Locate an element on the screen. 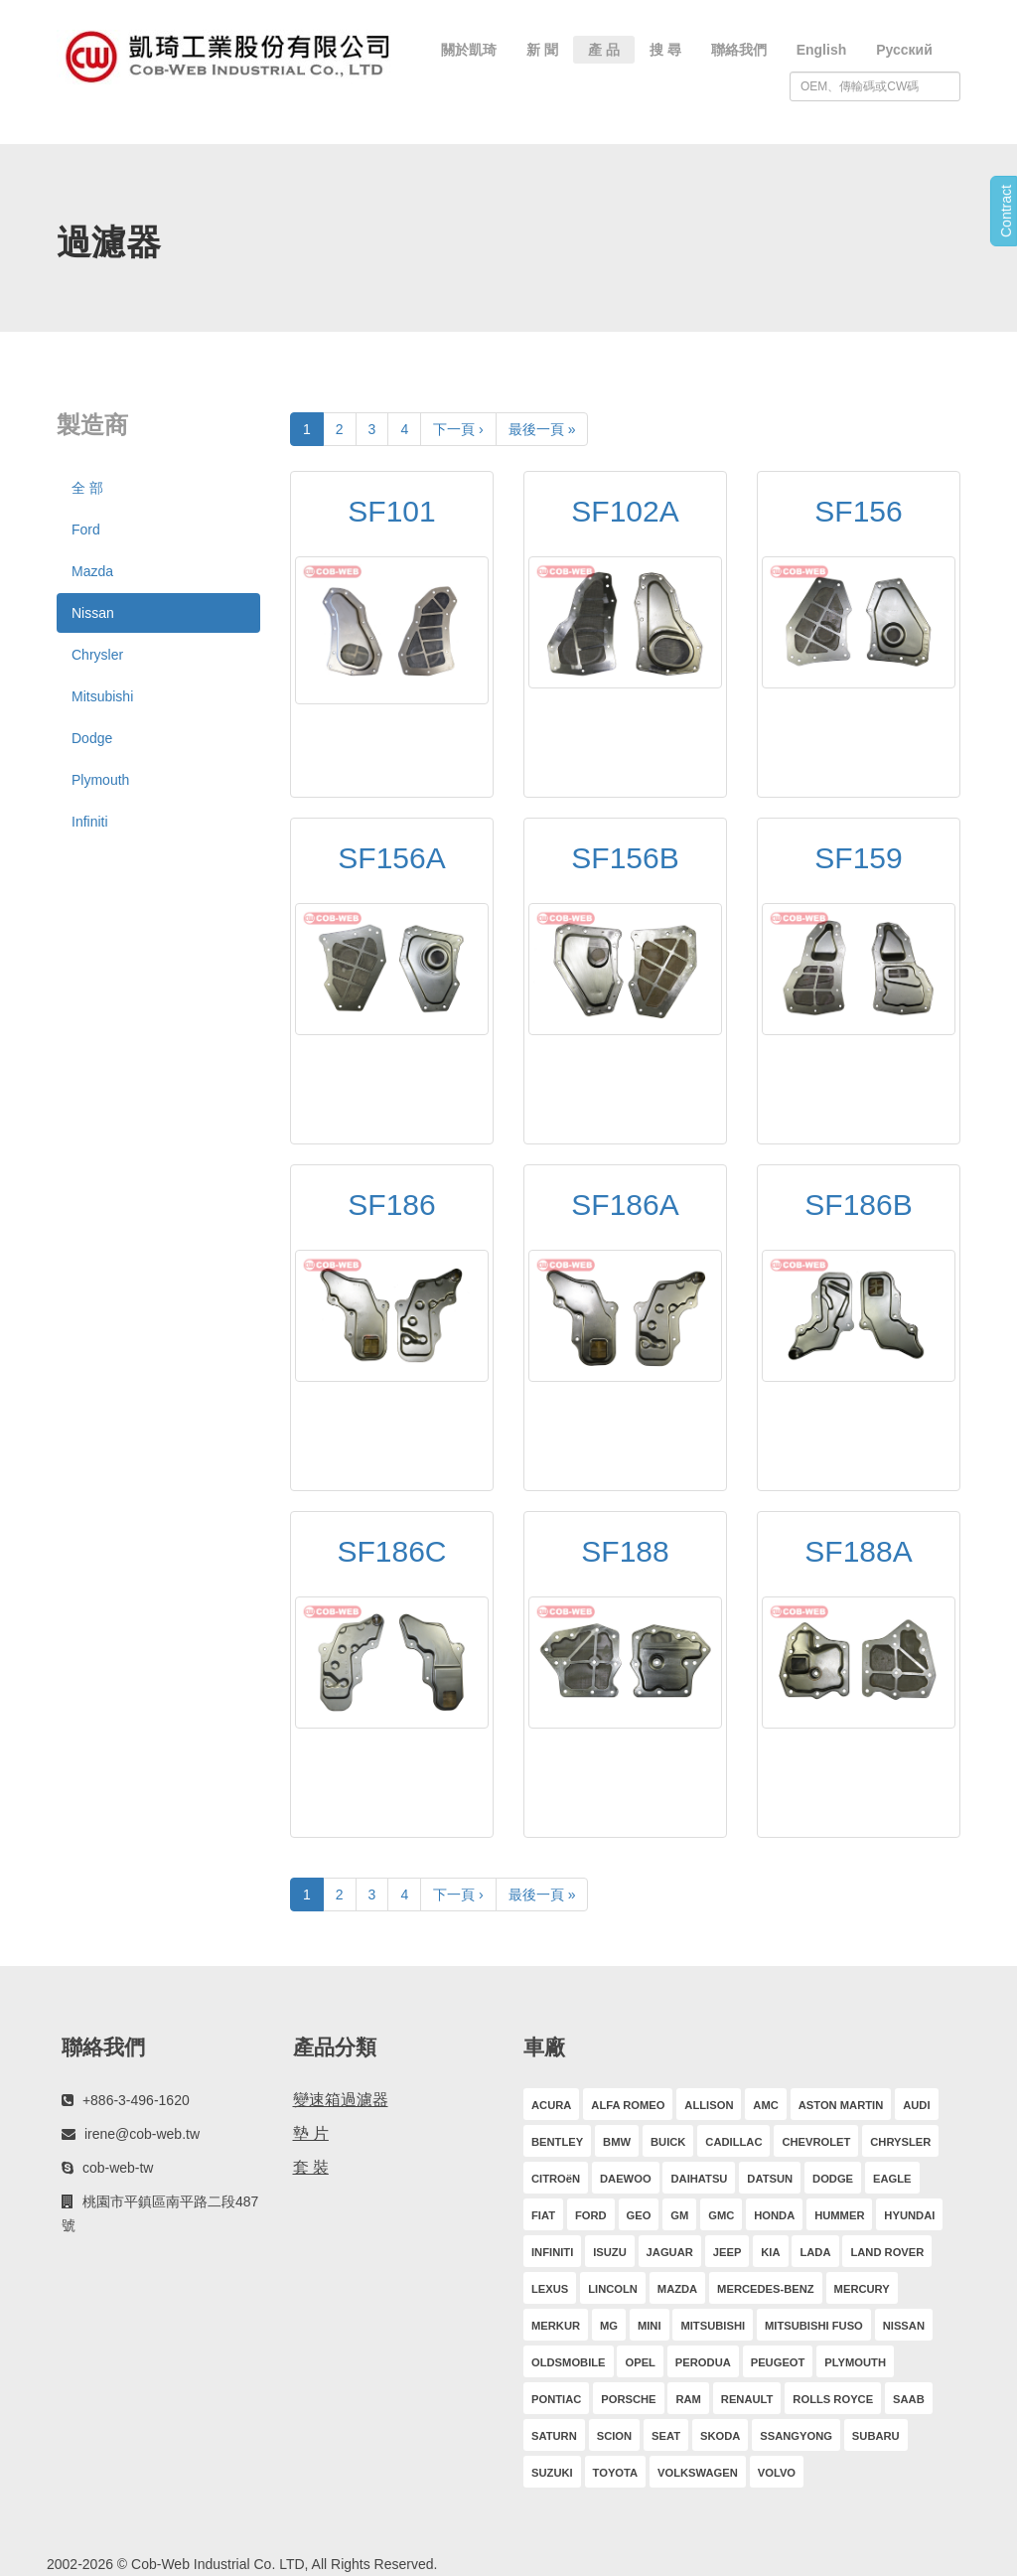 The image size is (1017, 2576). LEXUS is located at coordinates (549, 2289).